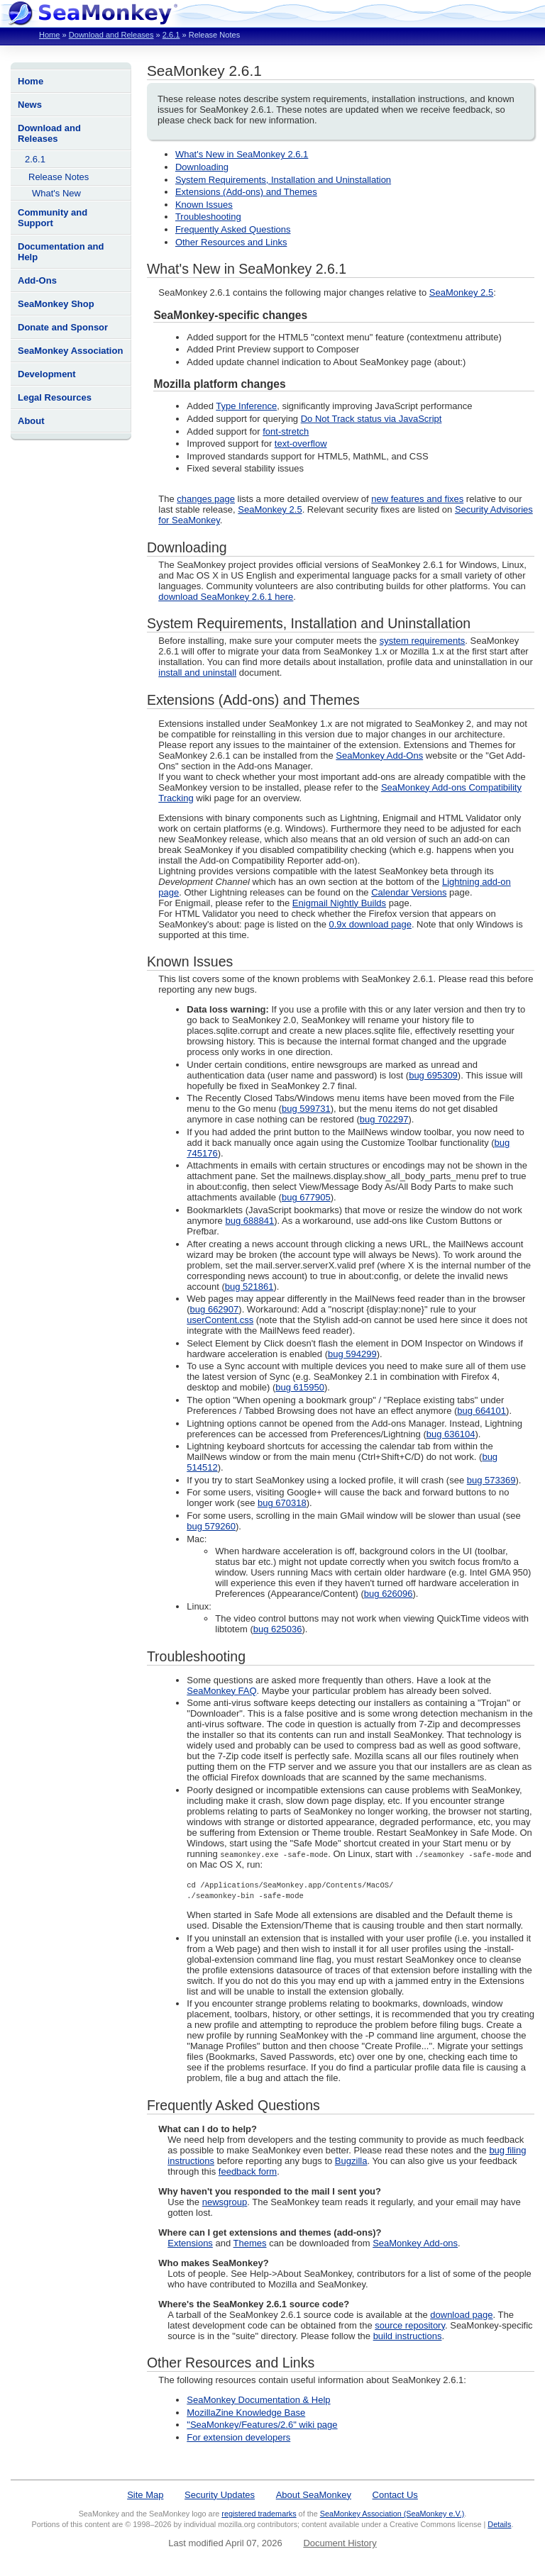 Image resolution: width=545 pixels, height=2576 pixels. I want to click on new features and fixes, so click(417, 499).